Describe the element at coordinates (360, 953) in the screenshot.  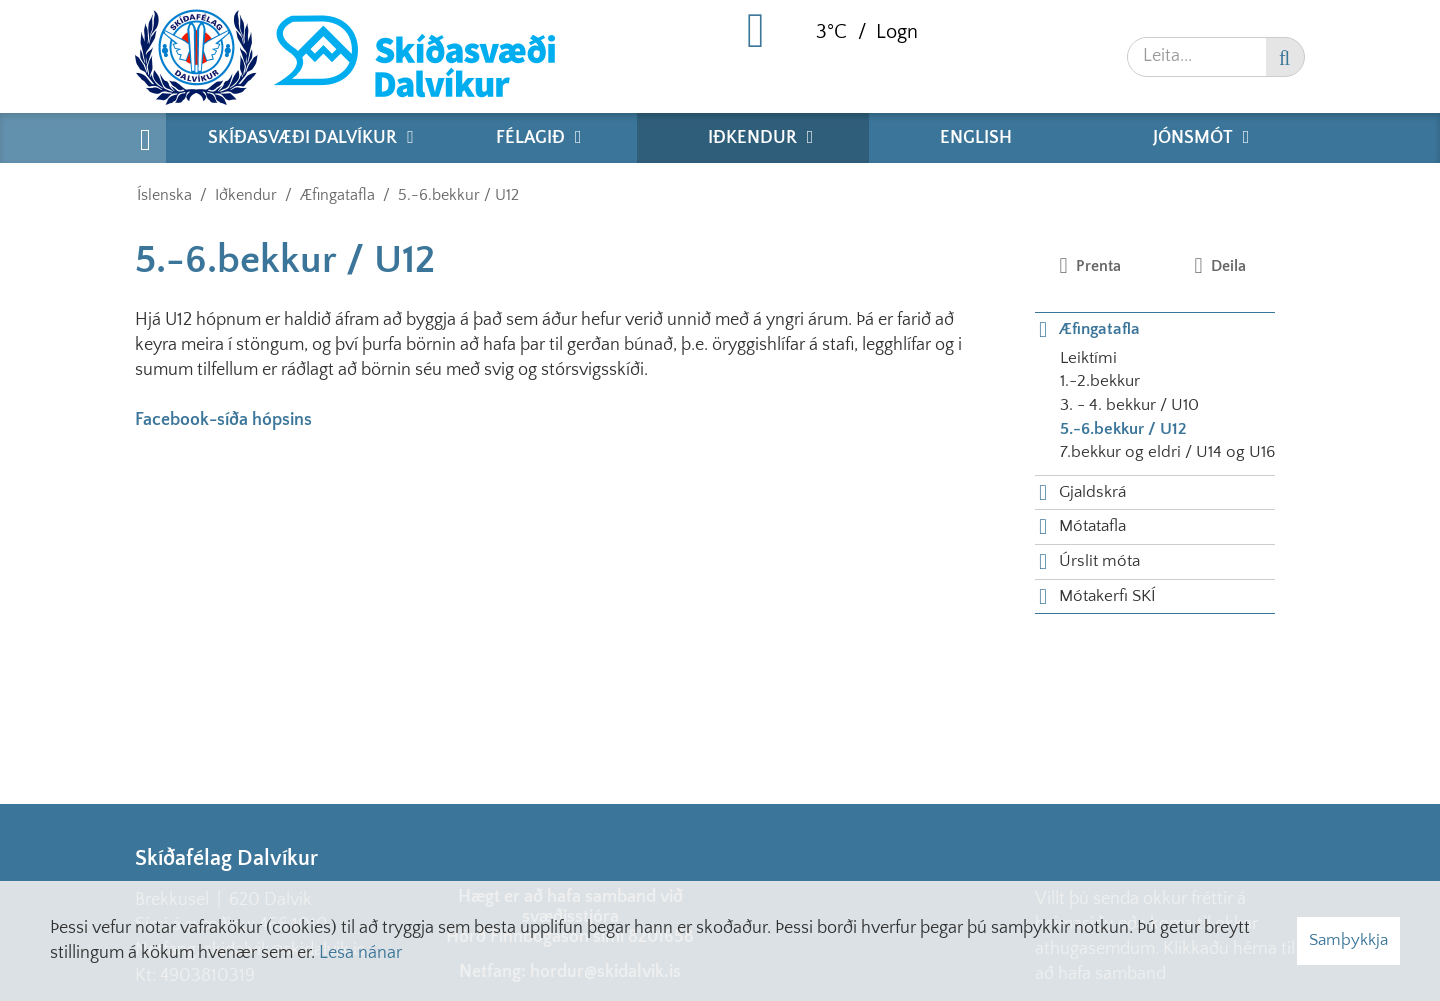
I see `Lesa nánar [Lesa nánar um vafrakökur]` at that location.